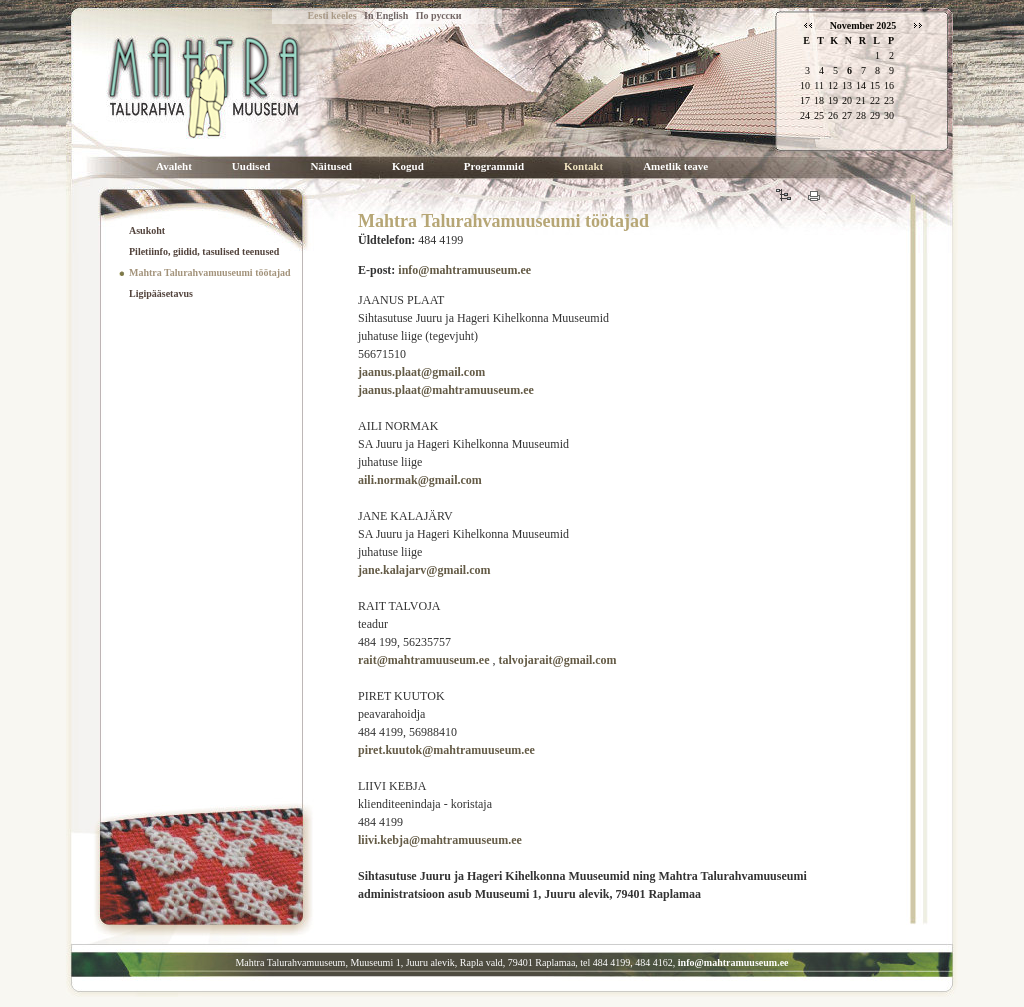  What do you see at coordinates (464, 270) in the screenshot?
I see `info@mahtramuuseum.ee` at bounding box center [464, 270].